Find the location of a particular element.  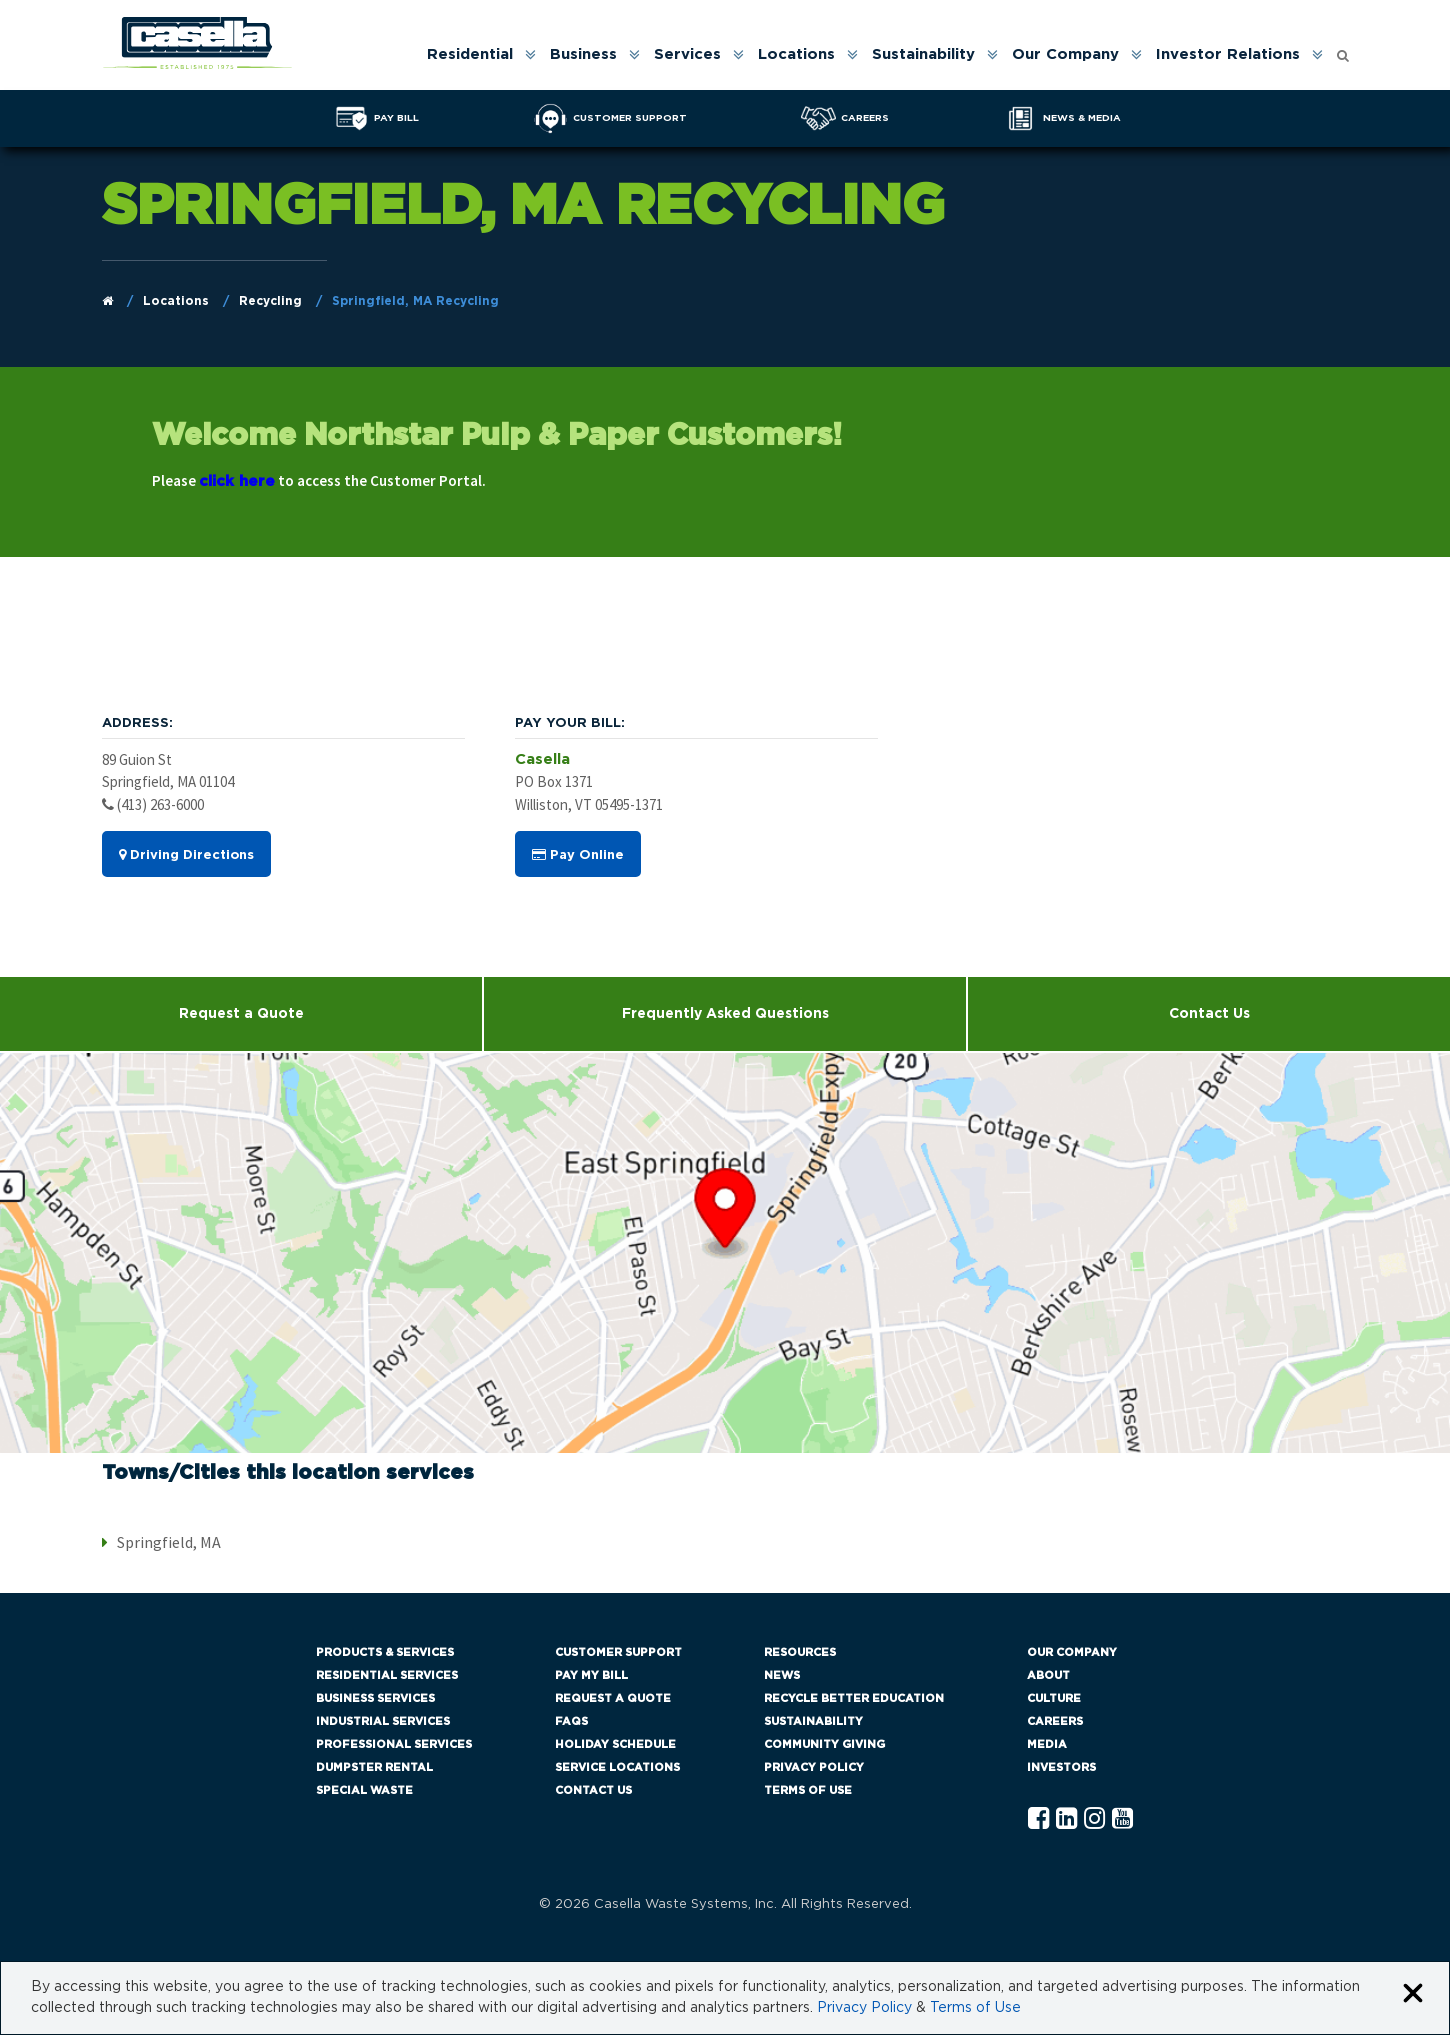

Business Services is located at coordinates (375, 1698).